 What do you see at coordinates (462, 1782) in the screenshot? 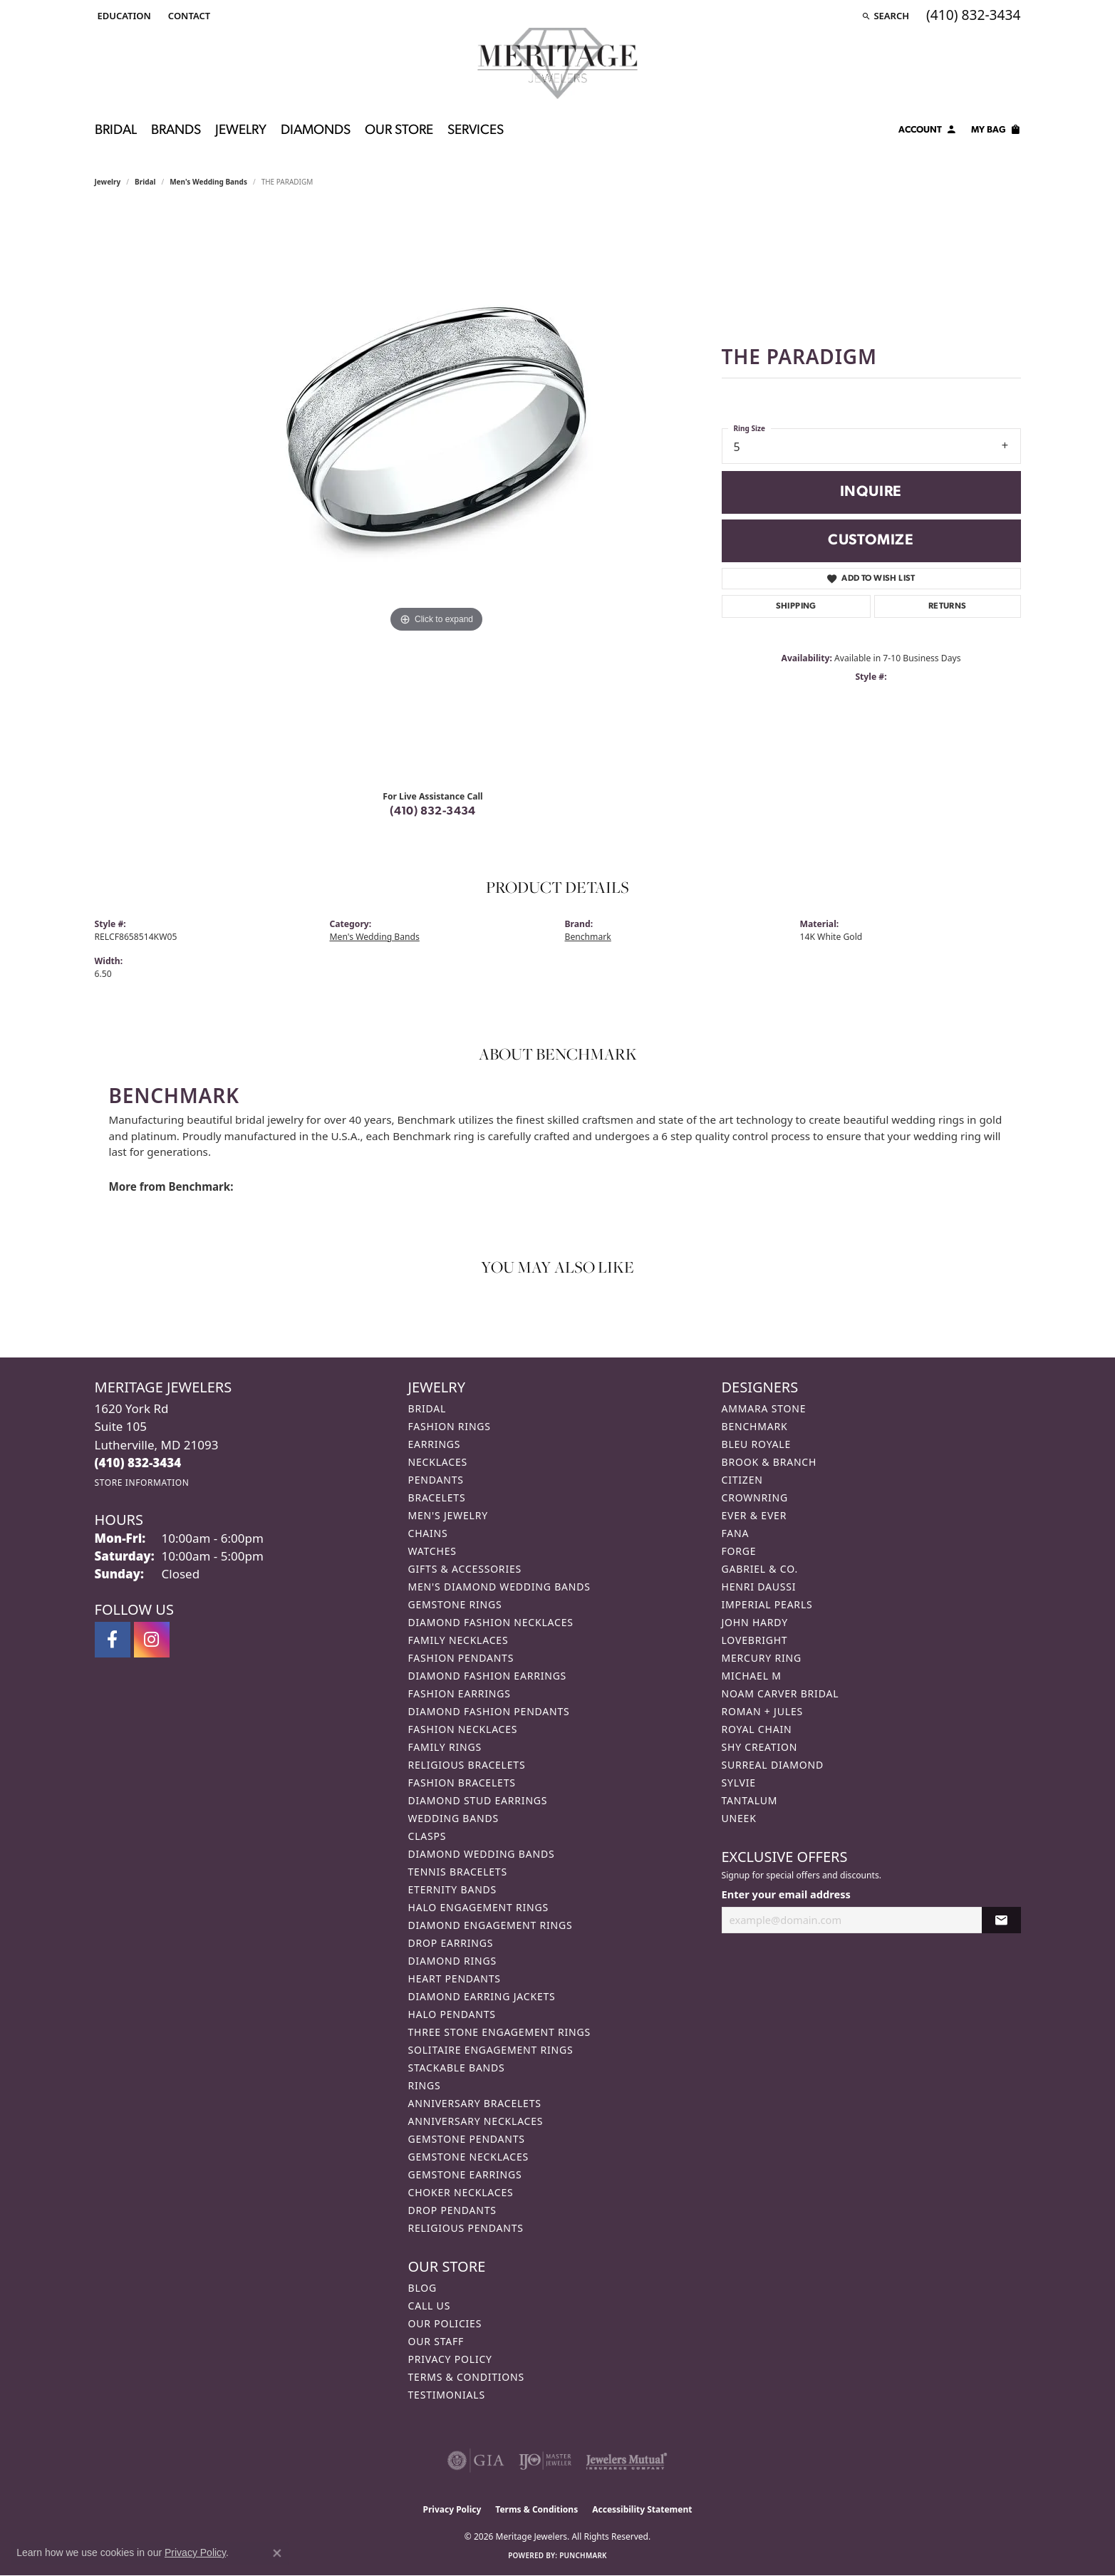
I see `Fashion Bracelets [menuitem]` at bounding box center [462, 1782].